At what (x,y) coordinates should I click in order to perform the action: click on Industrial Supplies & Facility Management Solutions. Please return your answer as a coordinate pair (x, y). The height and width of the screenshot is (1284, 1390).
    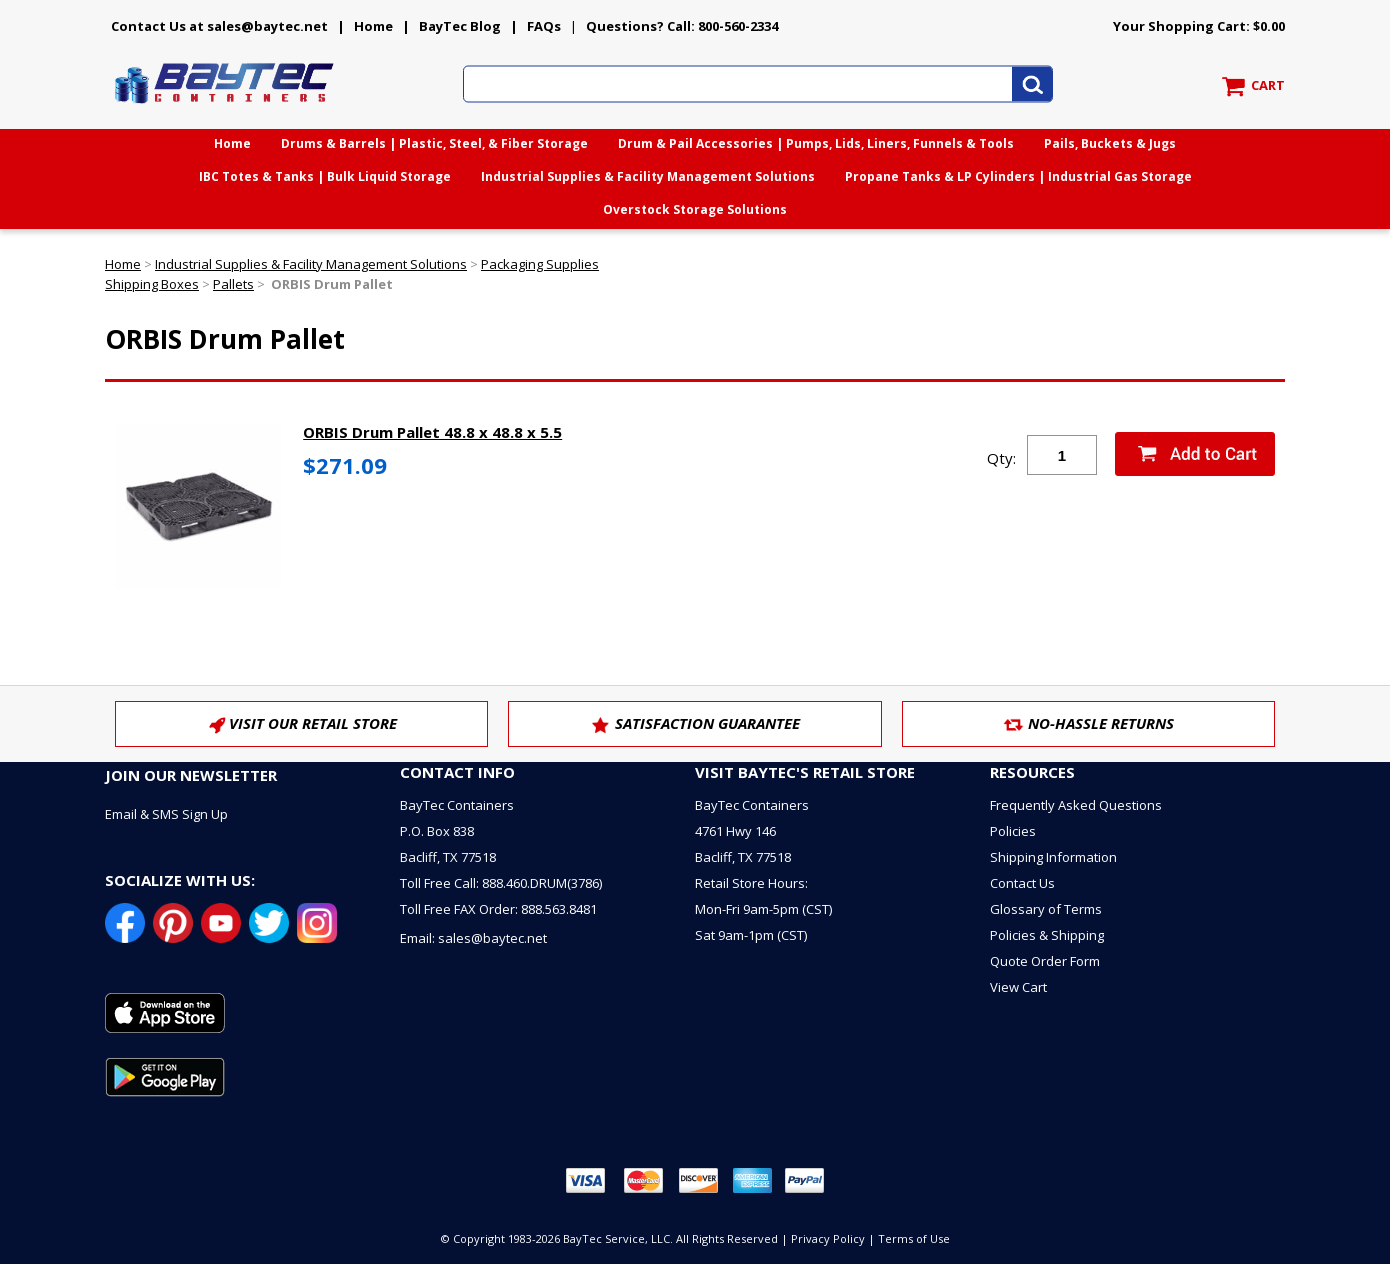
    Looking at the image, I should click on (648, 176).